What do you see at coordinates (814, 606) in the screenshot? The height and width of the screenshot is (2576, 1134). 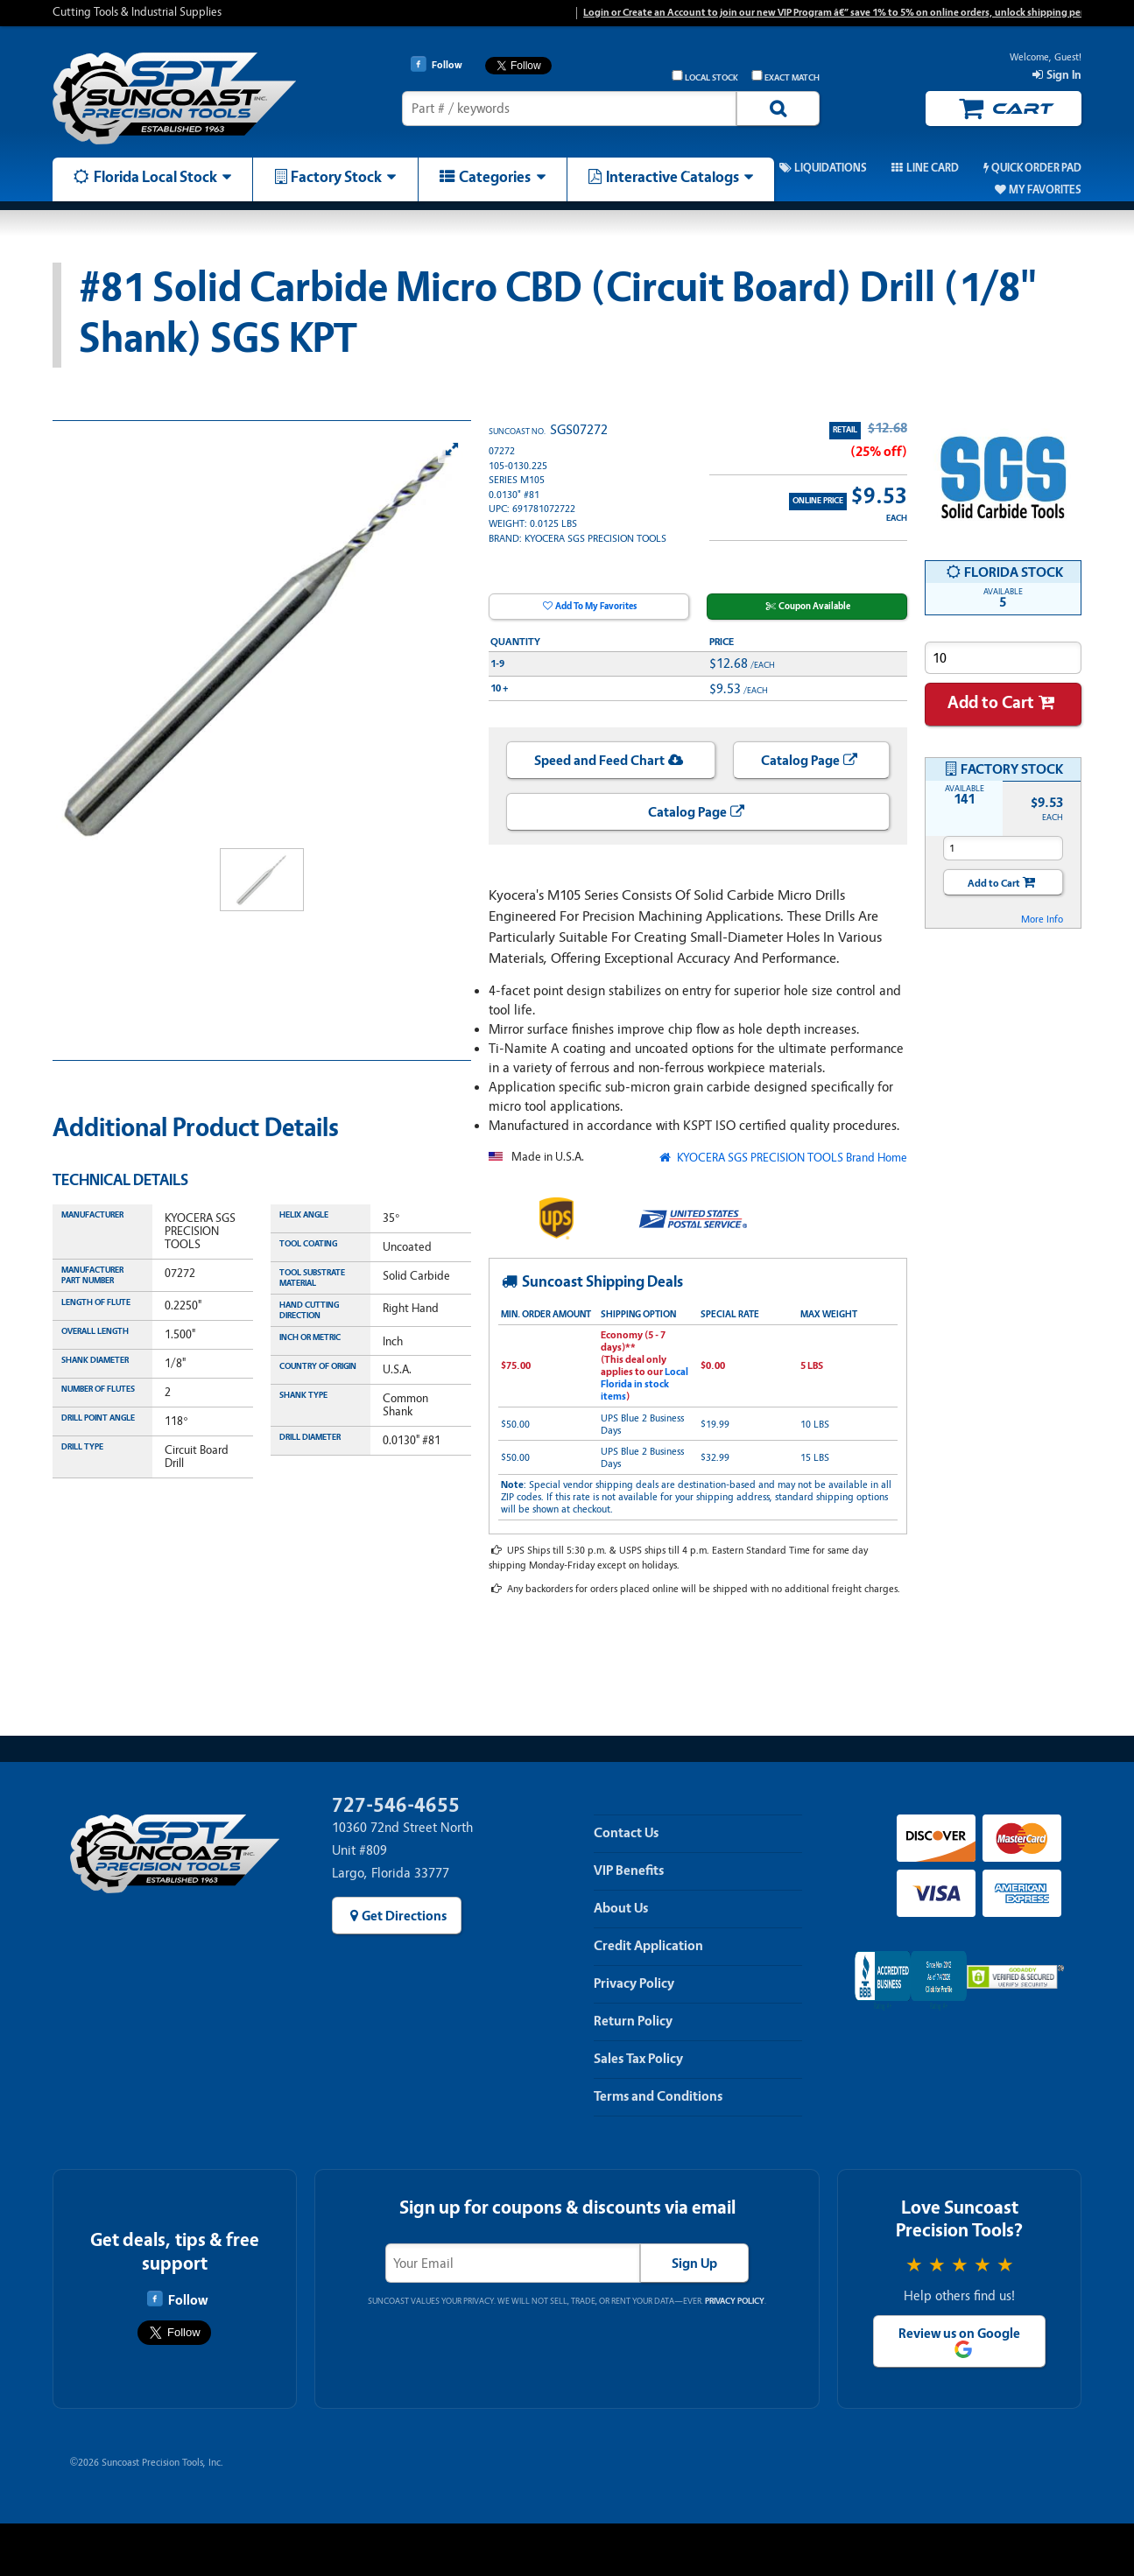 I see `Coupon Available` at bounding box center [814, 606].